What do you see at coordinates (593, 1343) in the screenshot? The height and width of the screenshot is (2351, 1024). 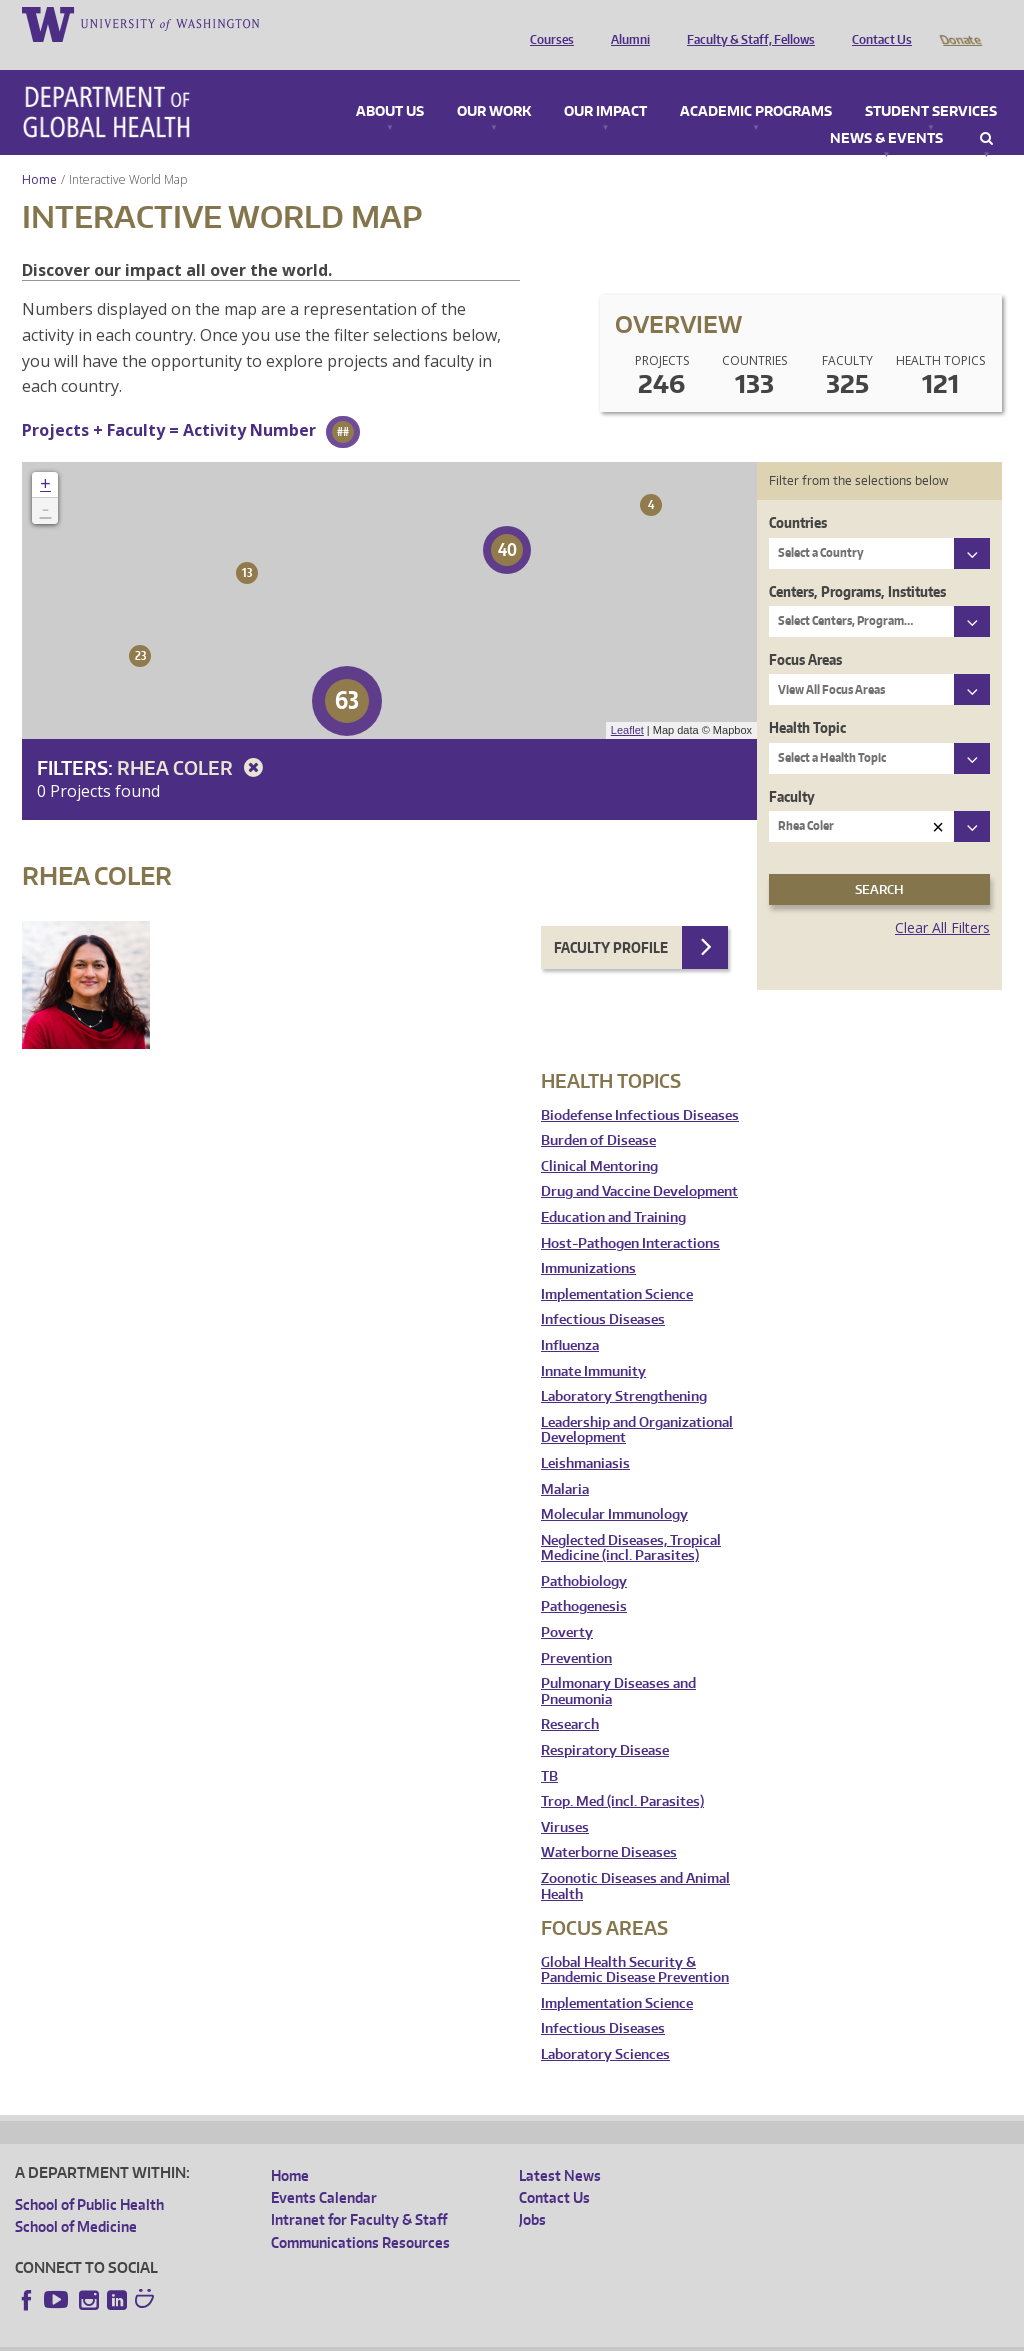 I see `Innate Immunity` at bounding box center [593, 1343].